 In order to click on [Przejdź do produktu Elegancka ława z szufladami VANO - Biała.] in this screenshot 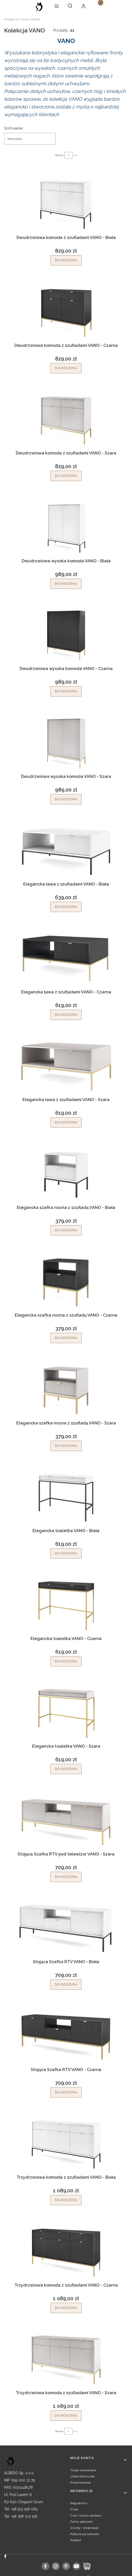, I will do `click(66, 844)`.